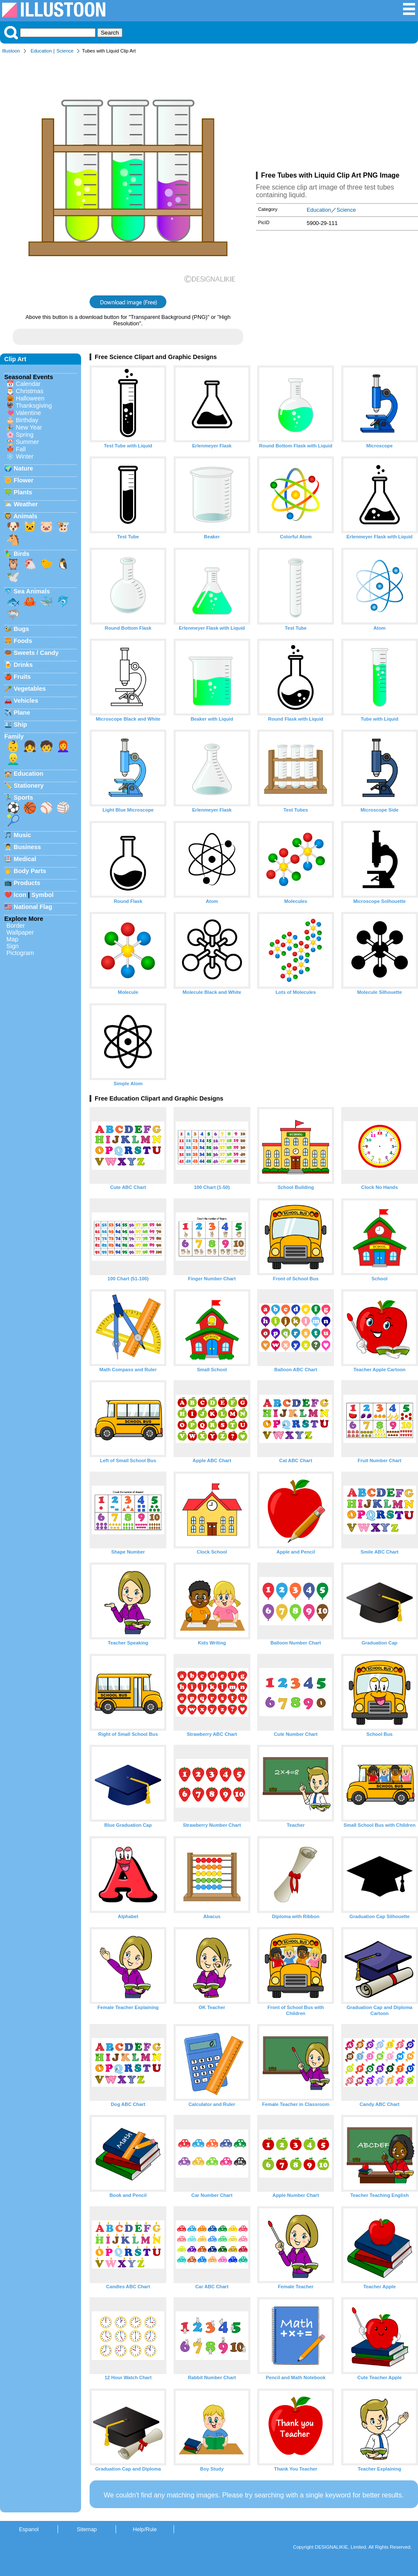  I want to click on Music, so click(22, 835).